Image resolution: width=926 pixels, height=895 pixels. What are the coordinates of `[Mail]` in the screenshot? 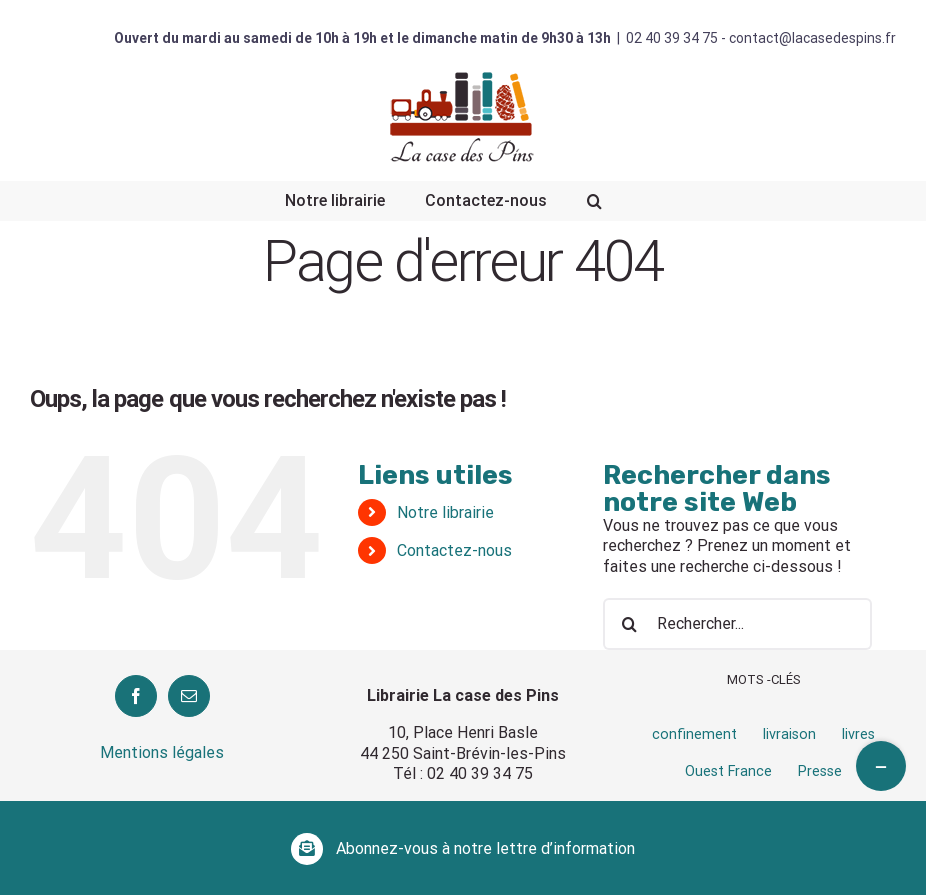 It's located at (189, 696).